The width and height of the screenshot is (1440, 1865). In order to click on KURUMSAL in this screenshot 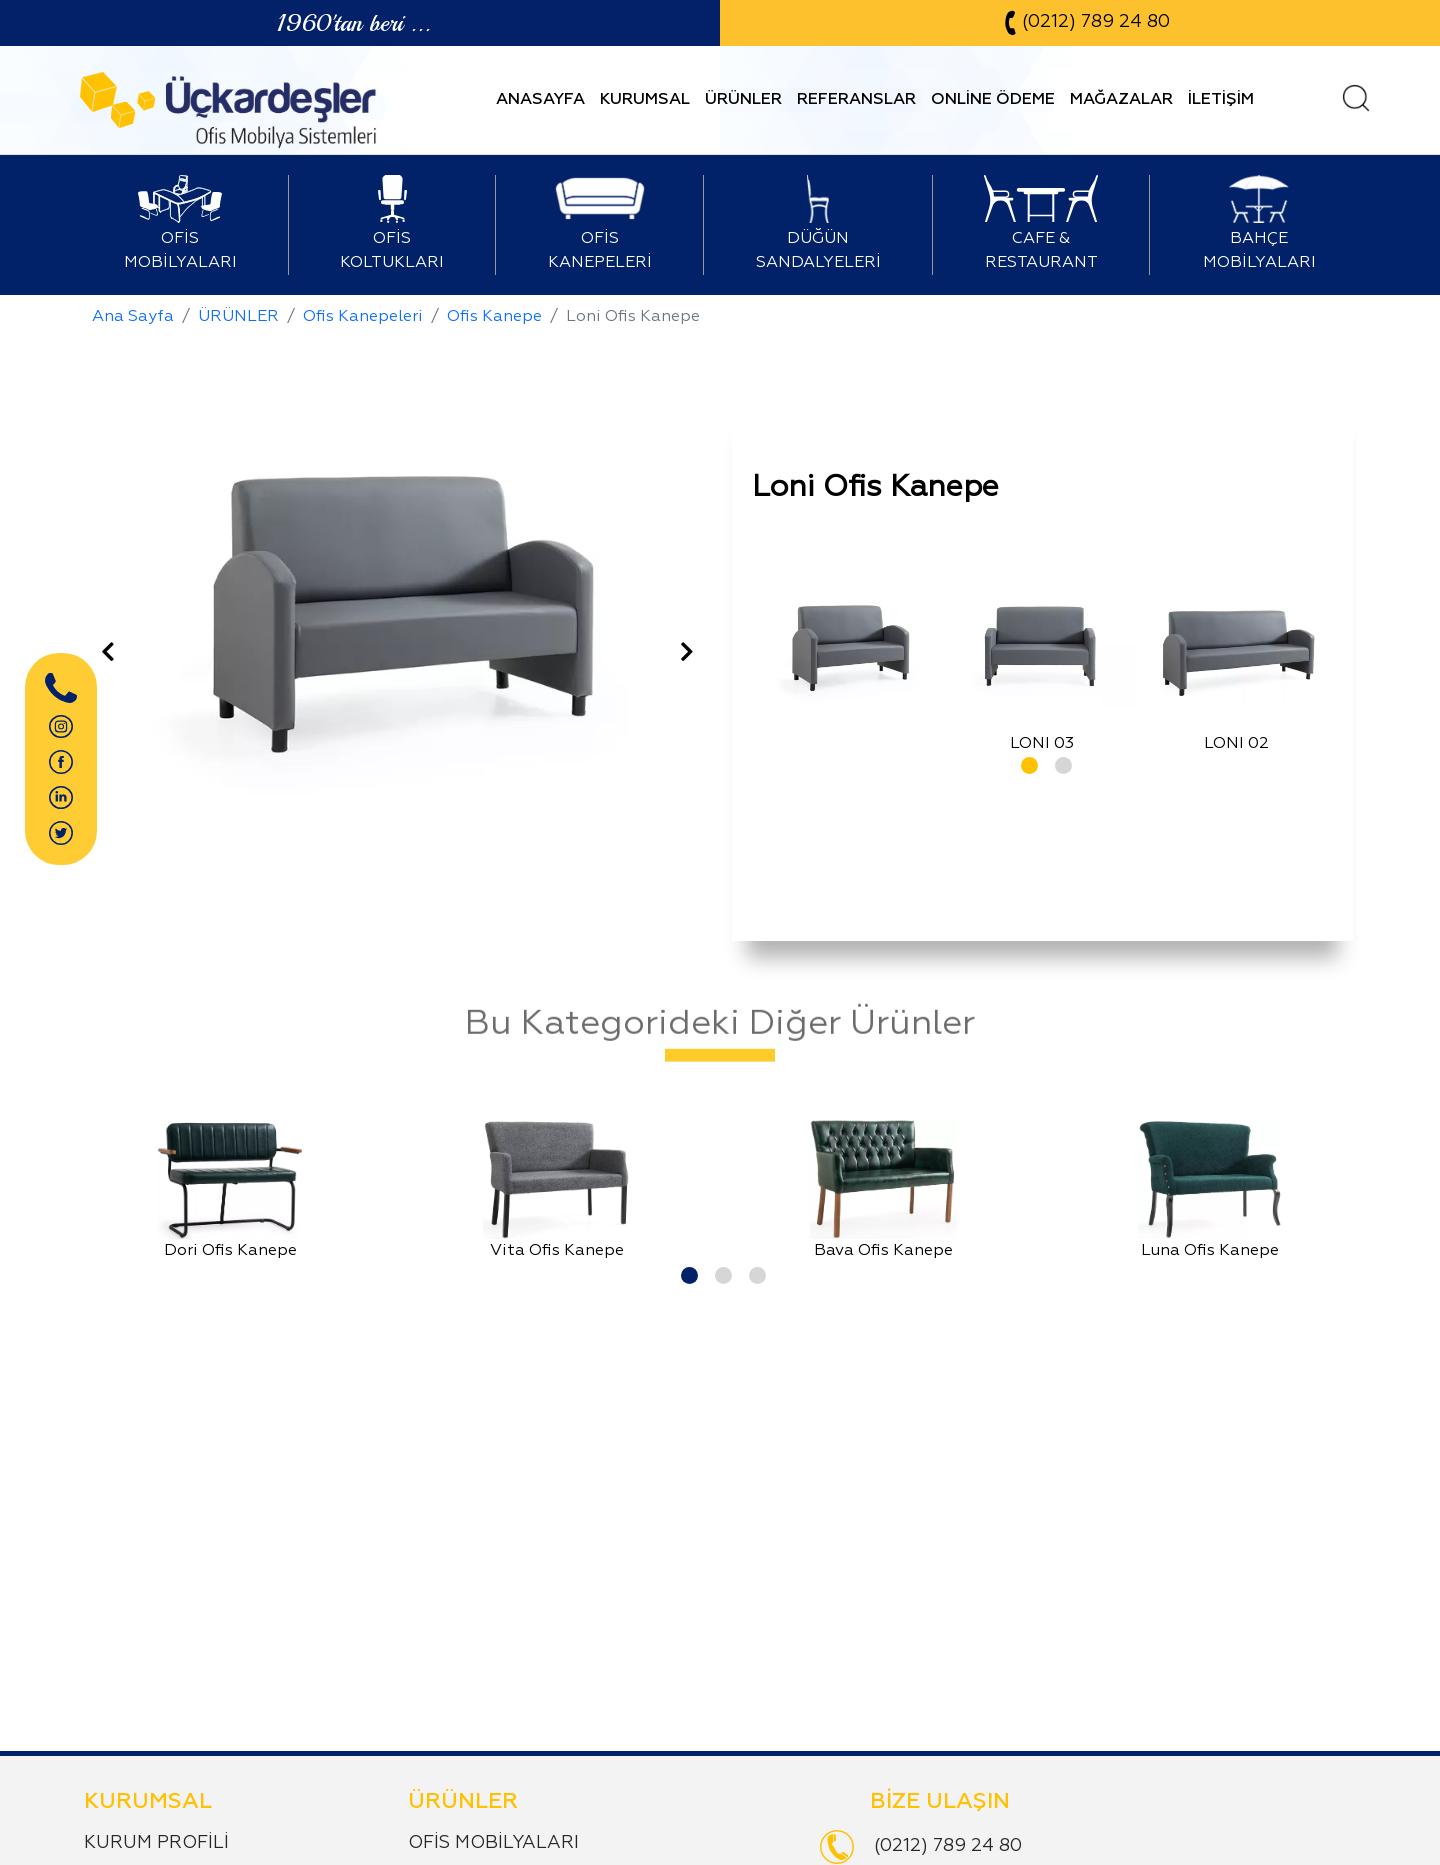, I will do `click(645, 100)`.